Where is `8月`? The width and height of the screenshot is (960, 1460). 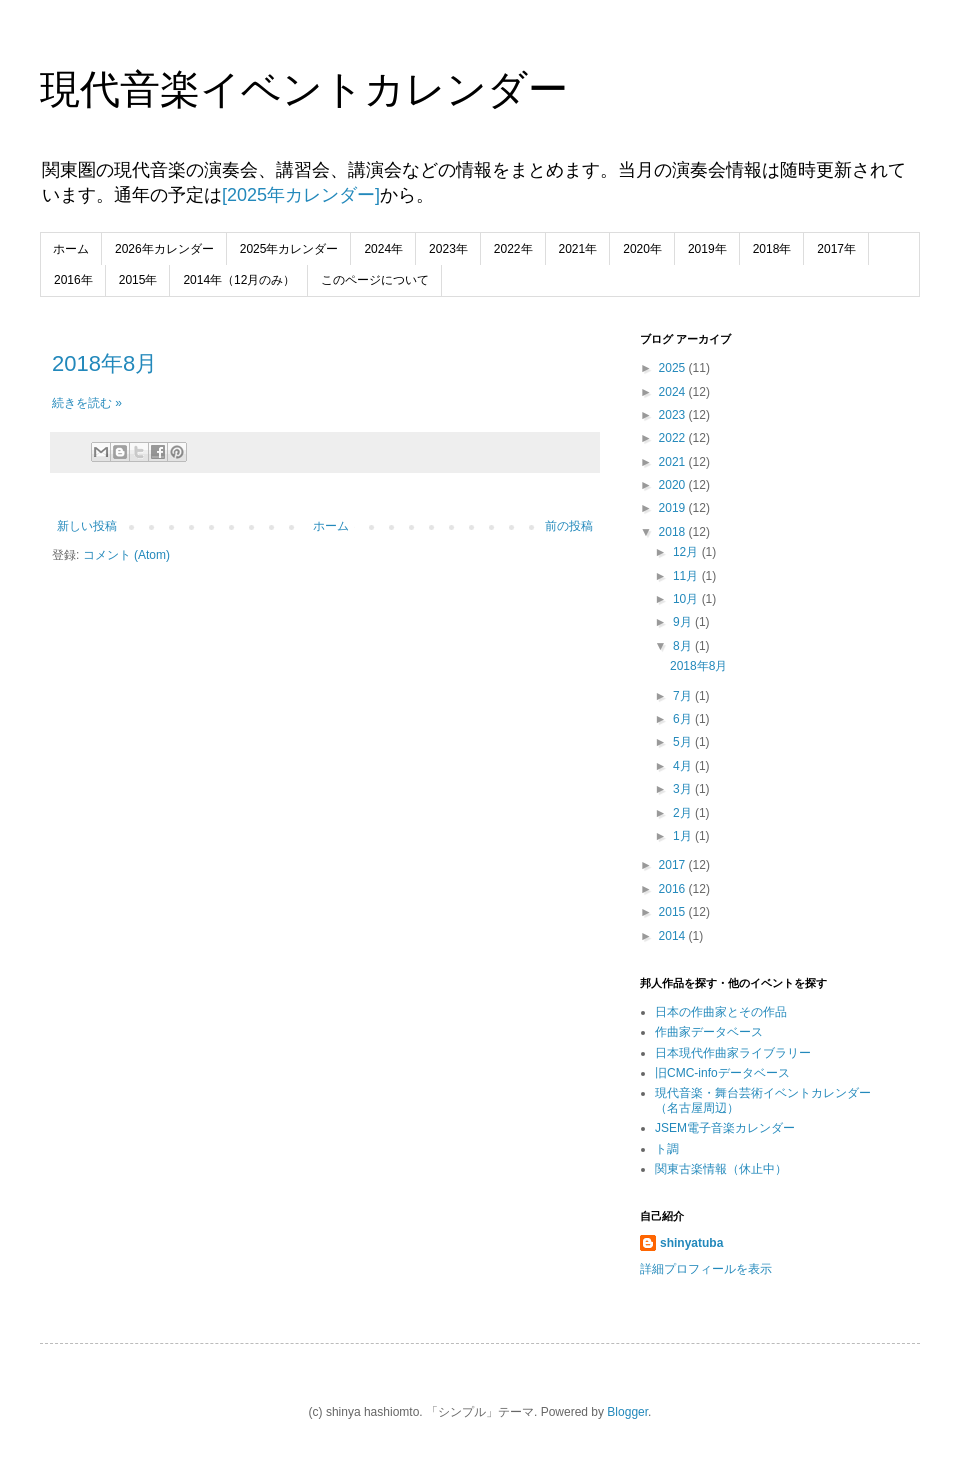 8月 is located at coordinates (684, 646).